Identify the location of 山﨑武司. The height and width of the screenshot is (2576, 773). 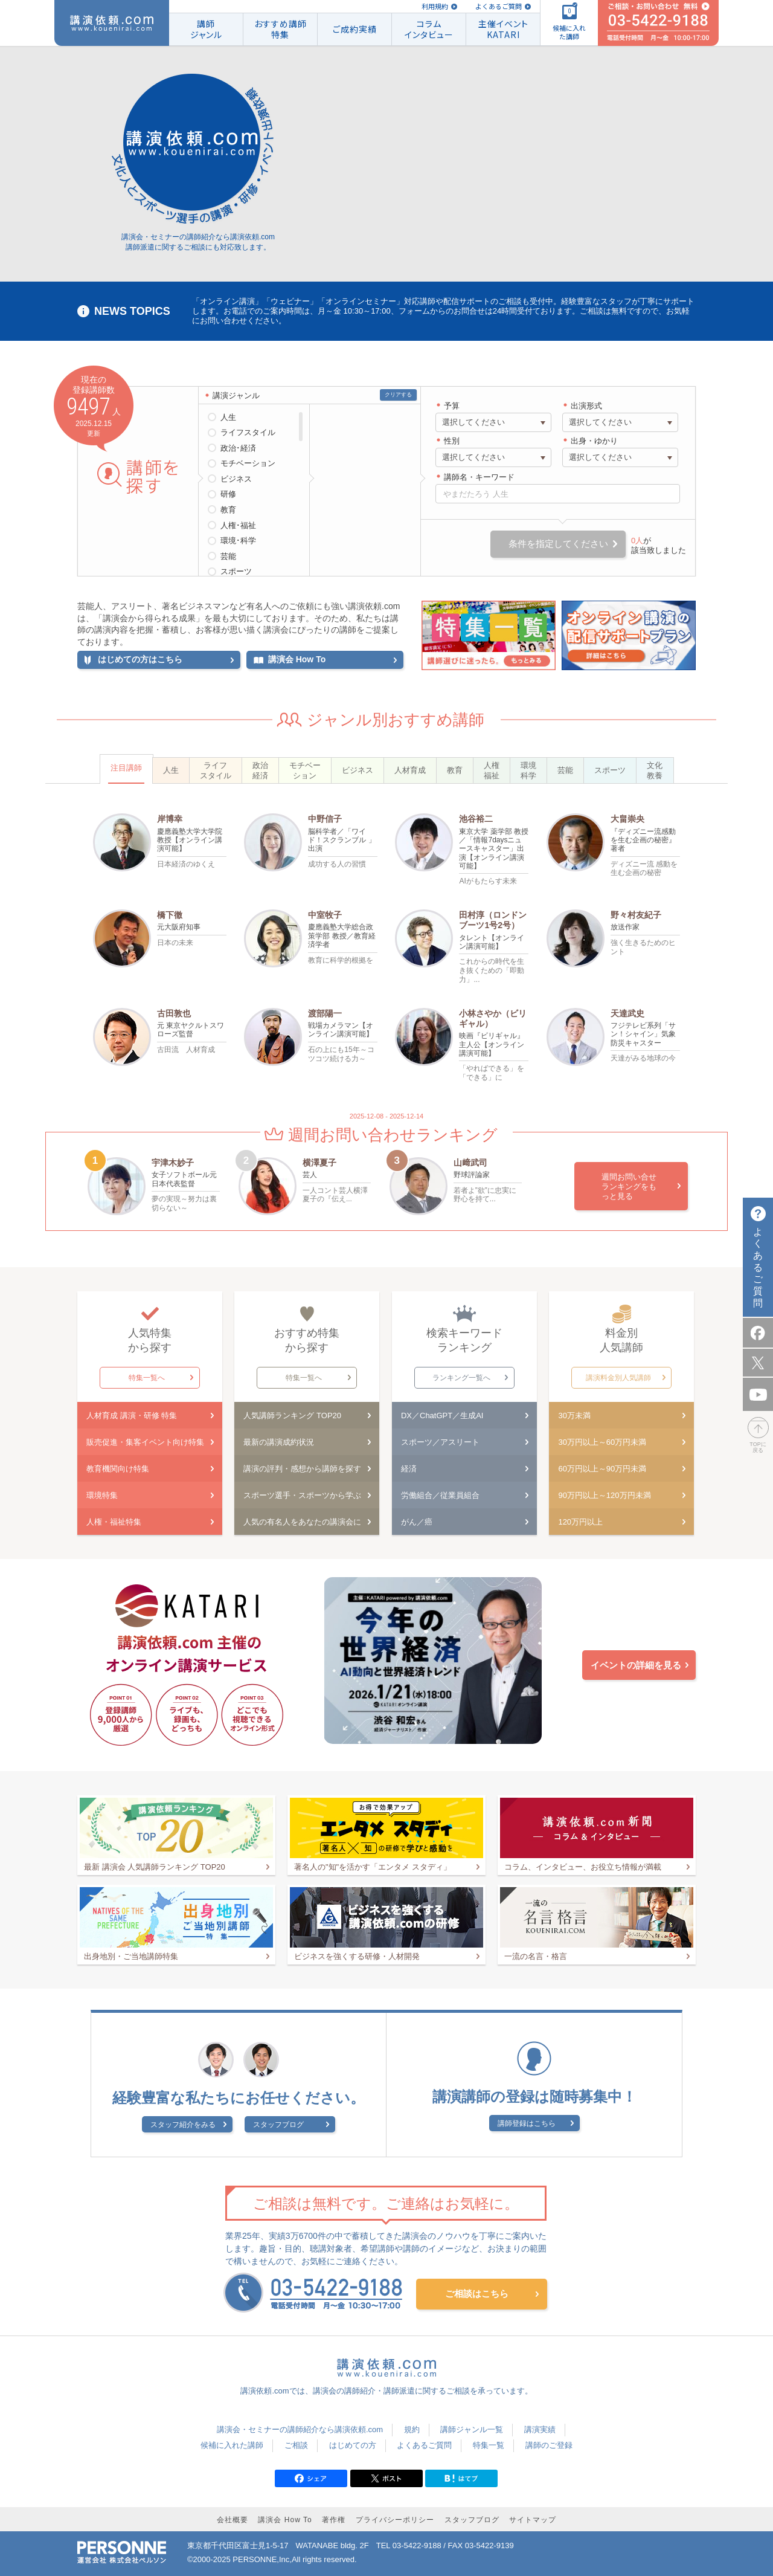
(470, 1162).